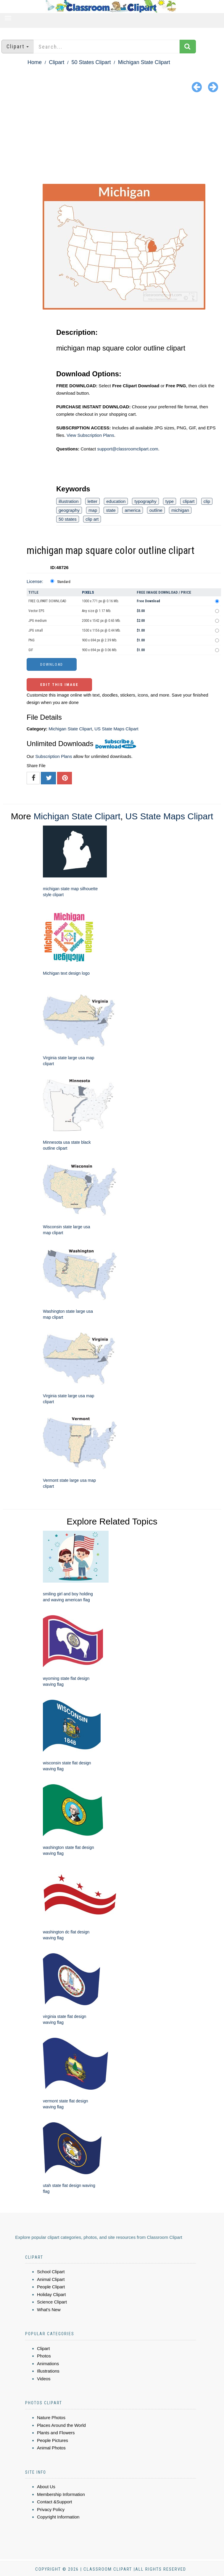 The height and width of the screenshot is (2576, 224). Describe the element at coordinates (127, 448) in the screenshot. I see `support@classroomclipart.com` at that location.